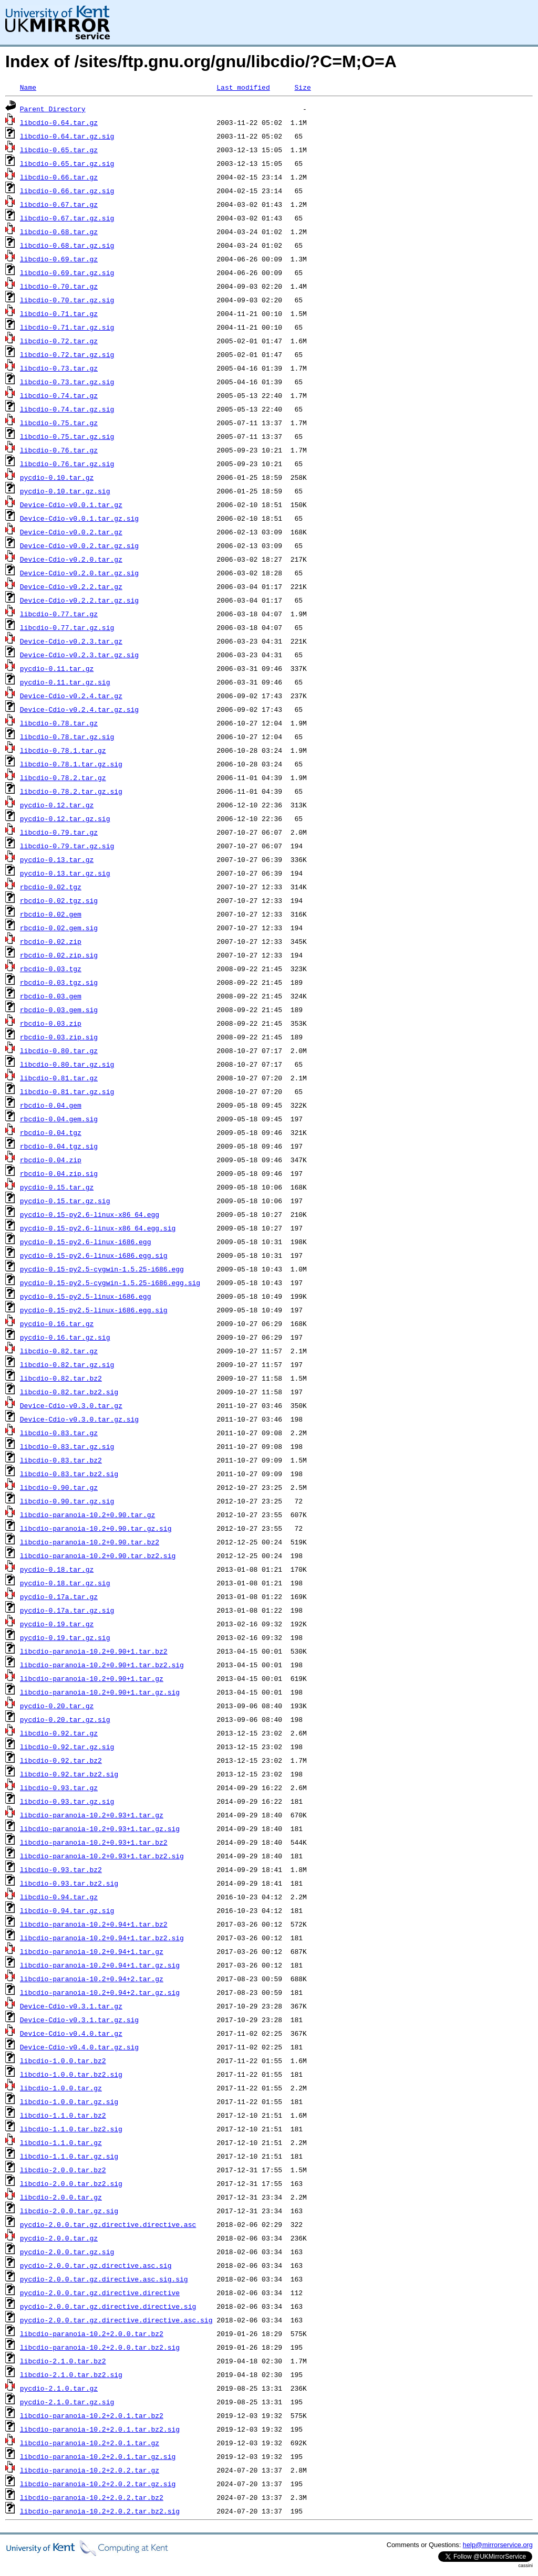  I want to click on rbcdio-0.02.tgz.sig, so click(59, 900).